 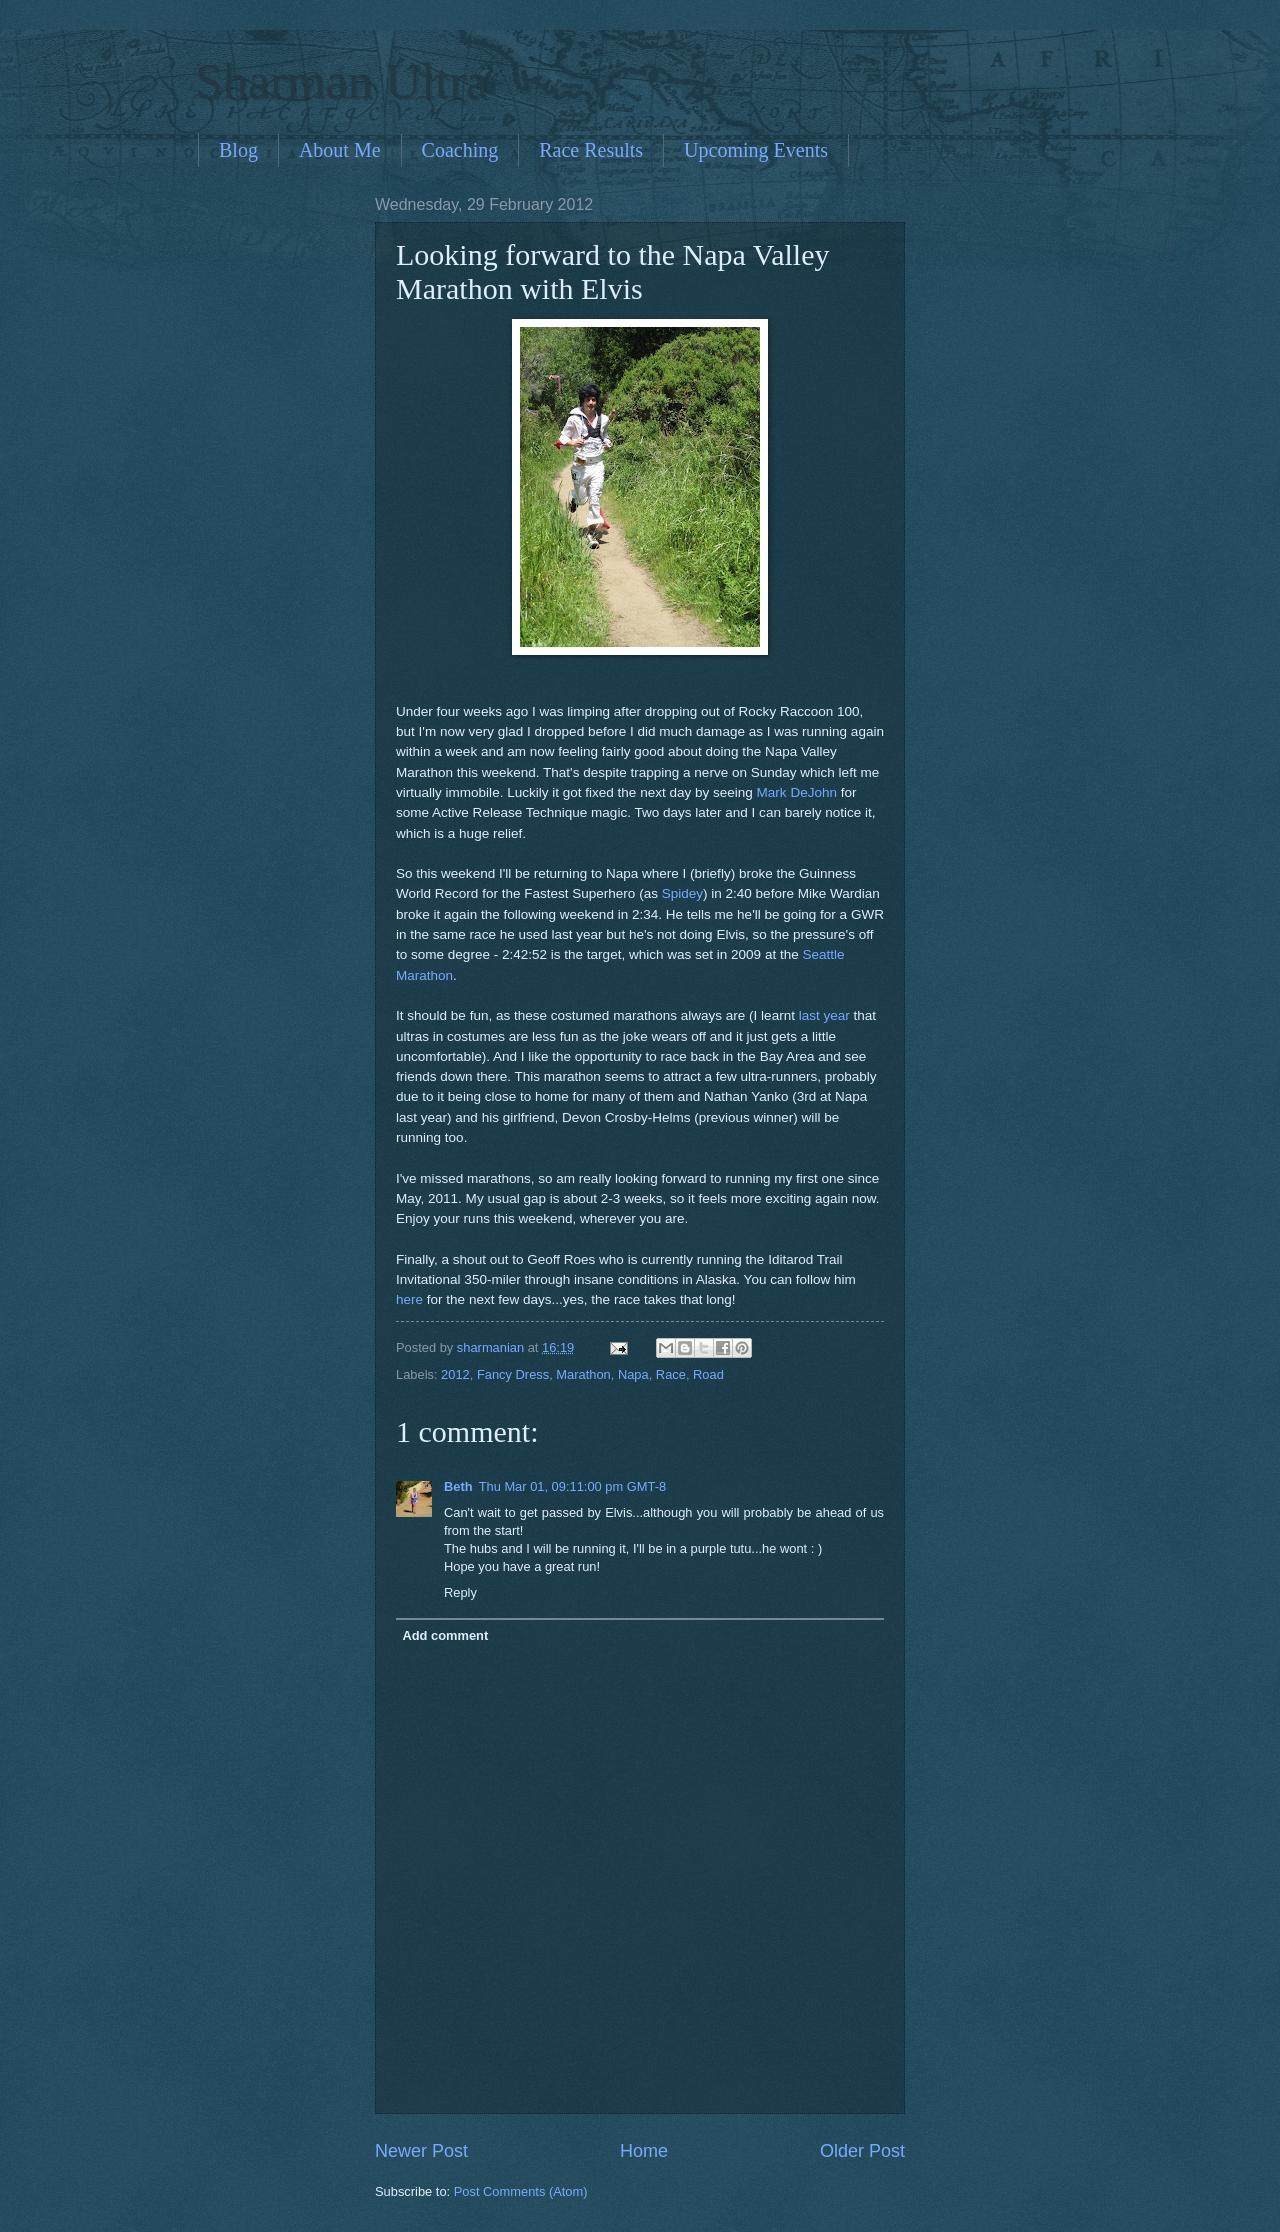 What do you see at coordinates (458, 1486) in the screenshot?
I see `Beth` at bounding box center [458, 1486].